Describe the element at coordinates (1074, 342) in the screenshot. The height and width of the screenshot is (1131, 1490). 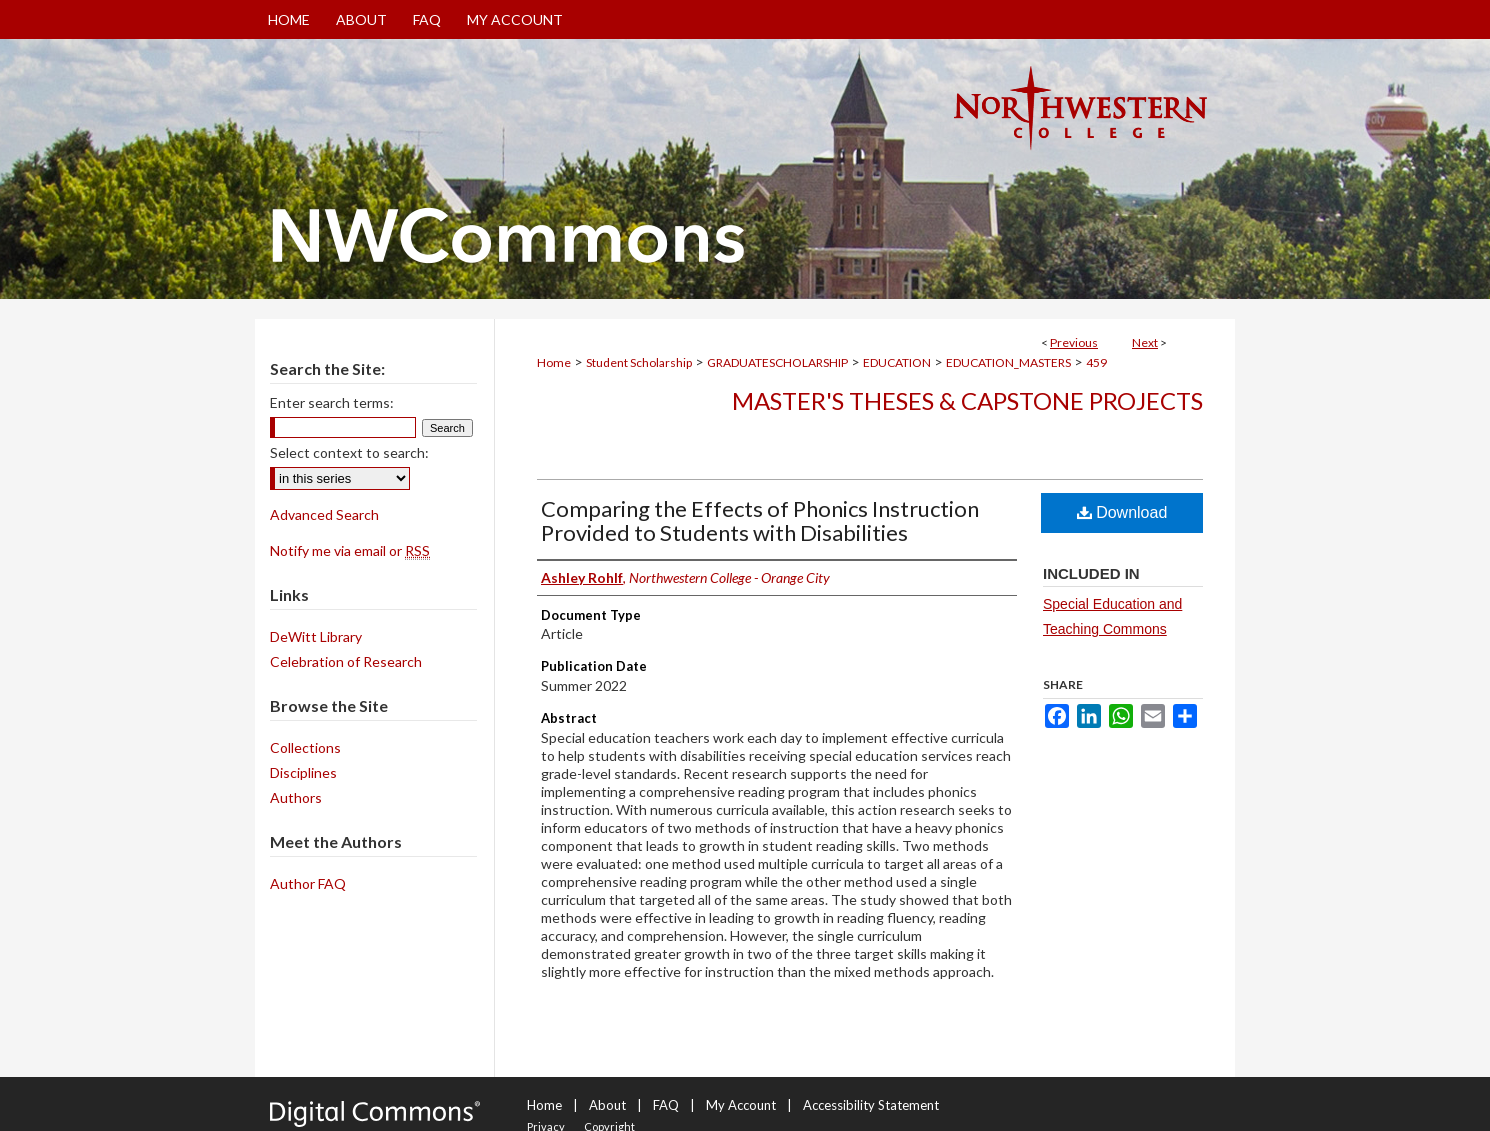
I see `Previous` at that location.